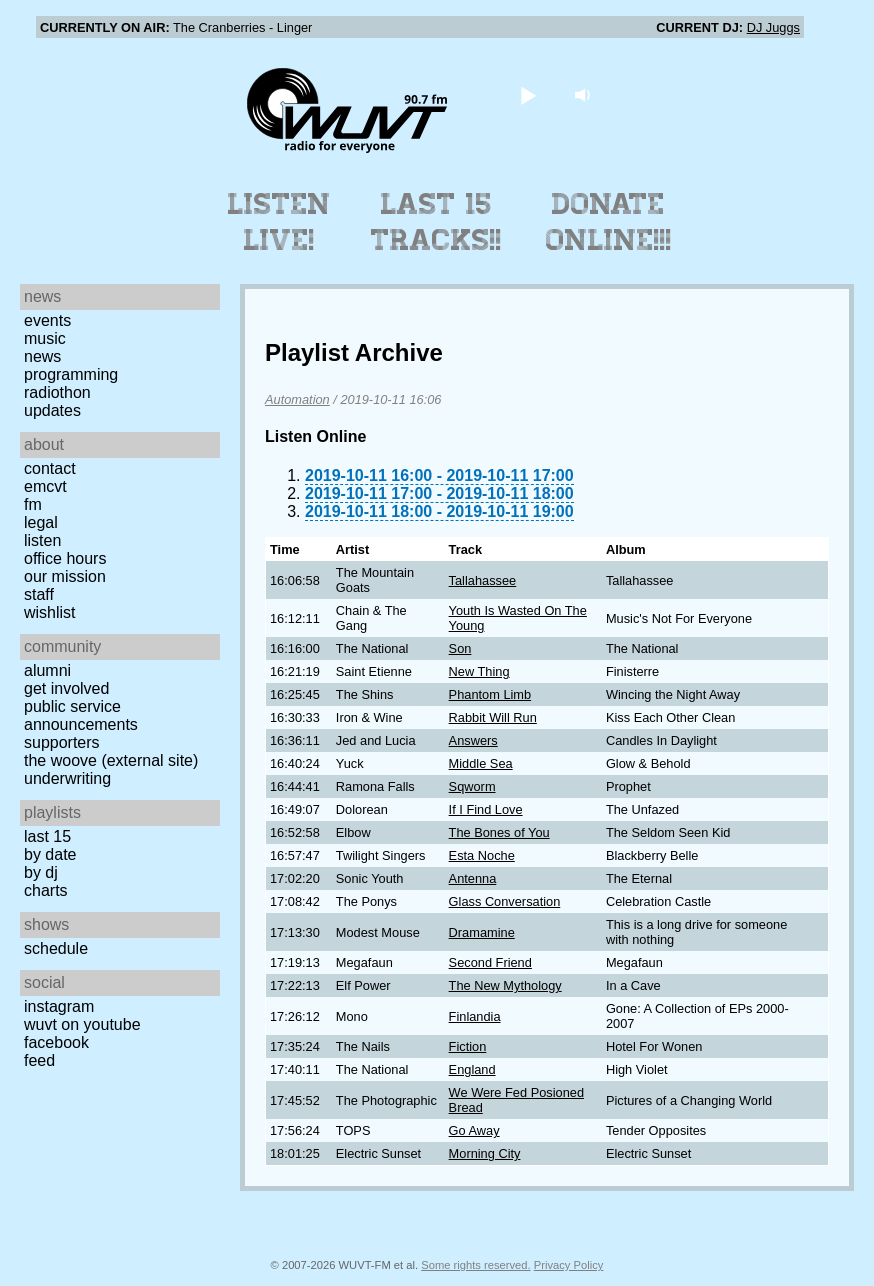 Image resolution: width=874 pixels, height=1286 pixels. What do you see at coordinates (111, 760) in the screenshot?
I see `The Woove (external site)` at bounding box center [111, 760].